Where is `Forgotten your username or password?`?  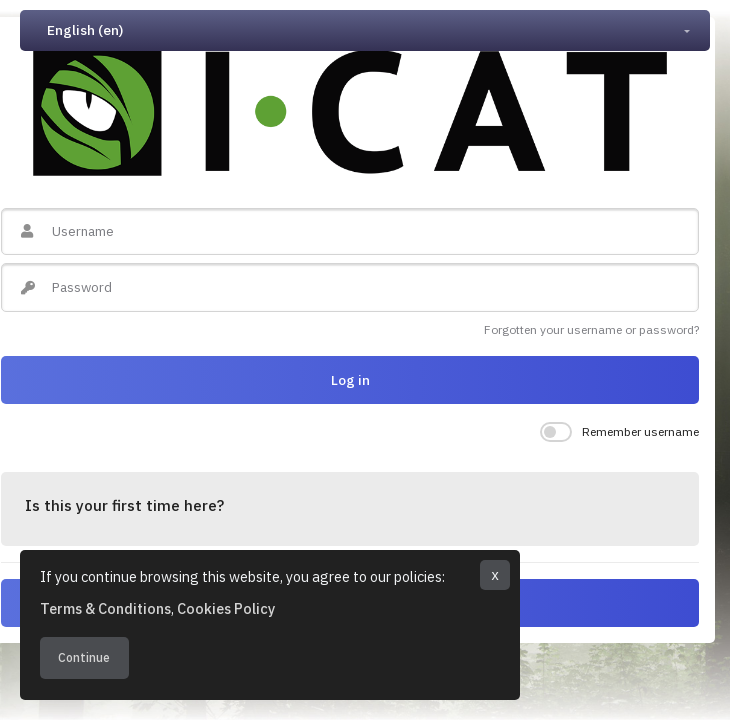 Forgotten your username or password? is located at coordinates (591, 329).